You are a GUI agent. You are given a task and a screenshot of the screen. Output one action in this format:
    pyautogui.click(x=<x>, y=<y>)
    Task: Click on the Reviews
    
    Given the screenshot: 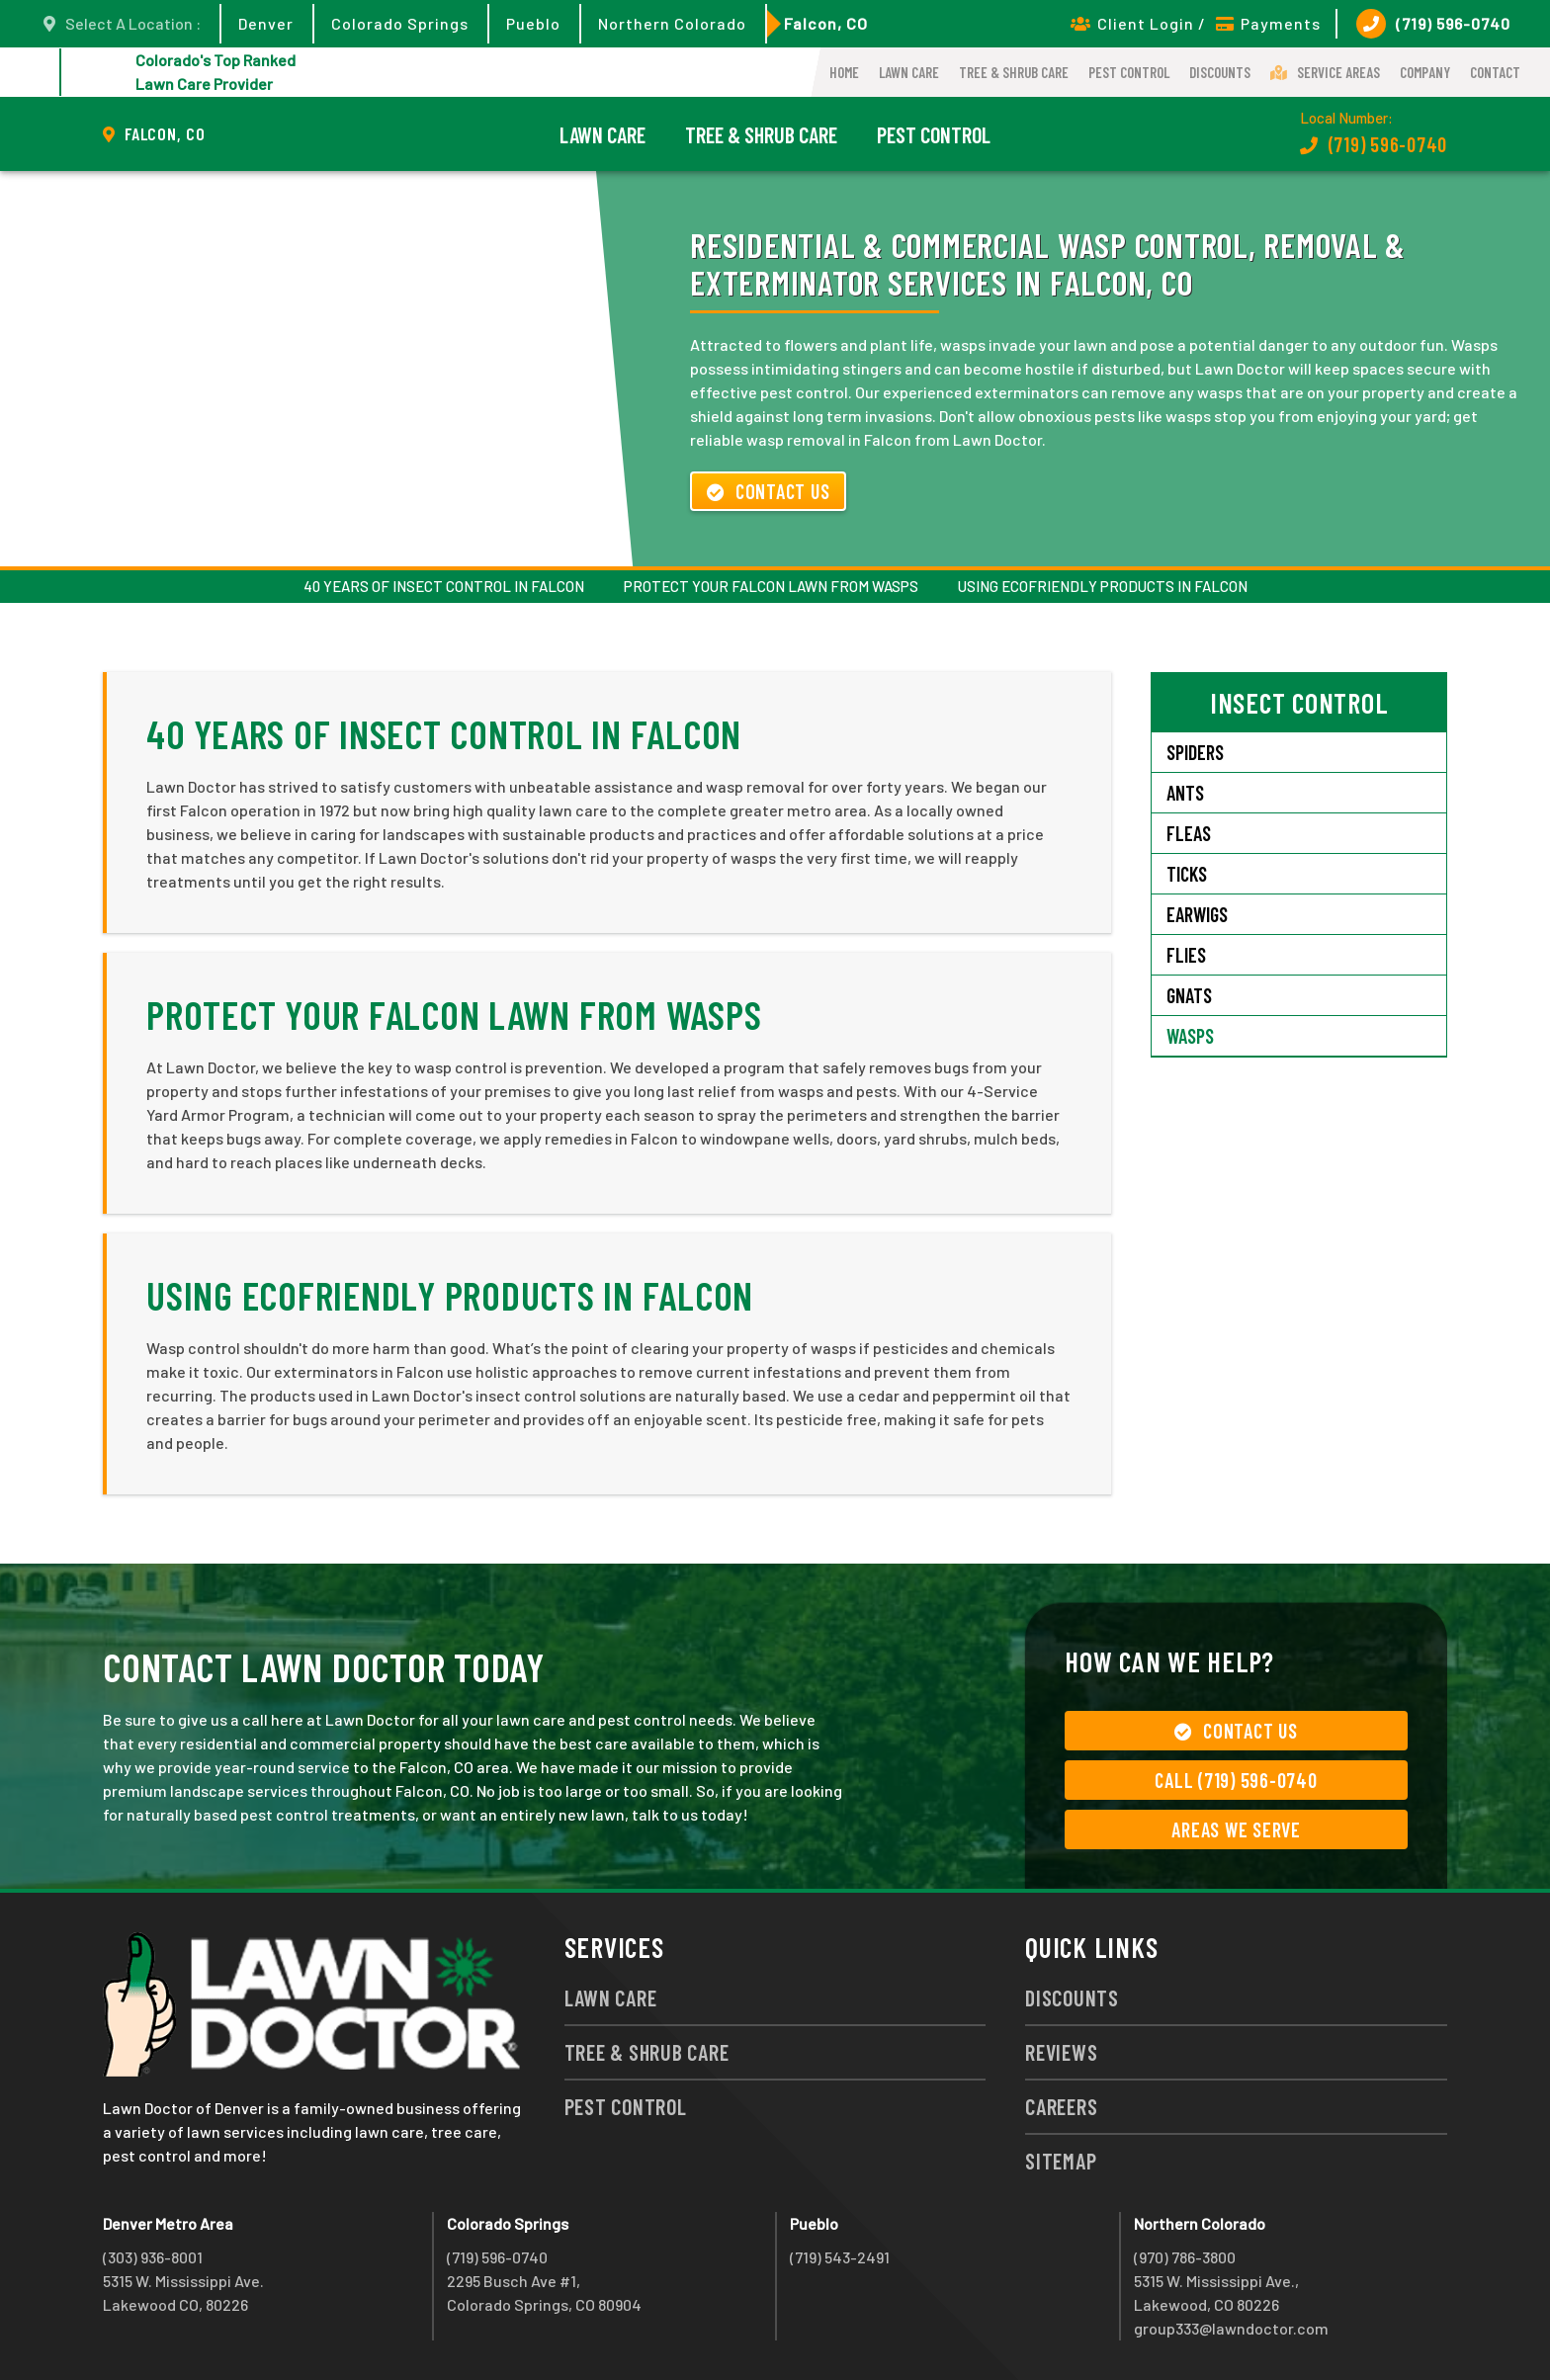 What is the action you would take?
    pyautogui.click(x=1061, y=2052)
    